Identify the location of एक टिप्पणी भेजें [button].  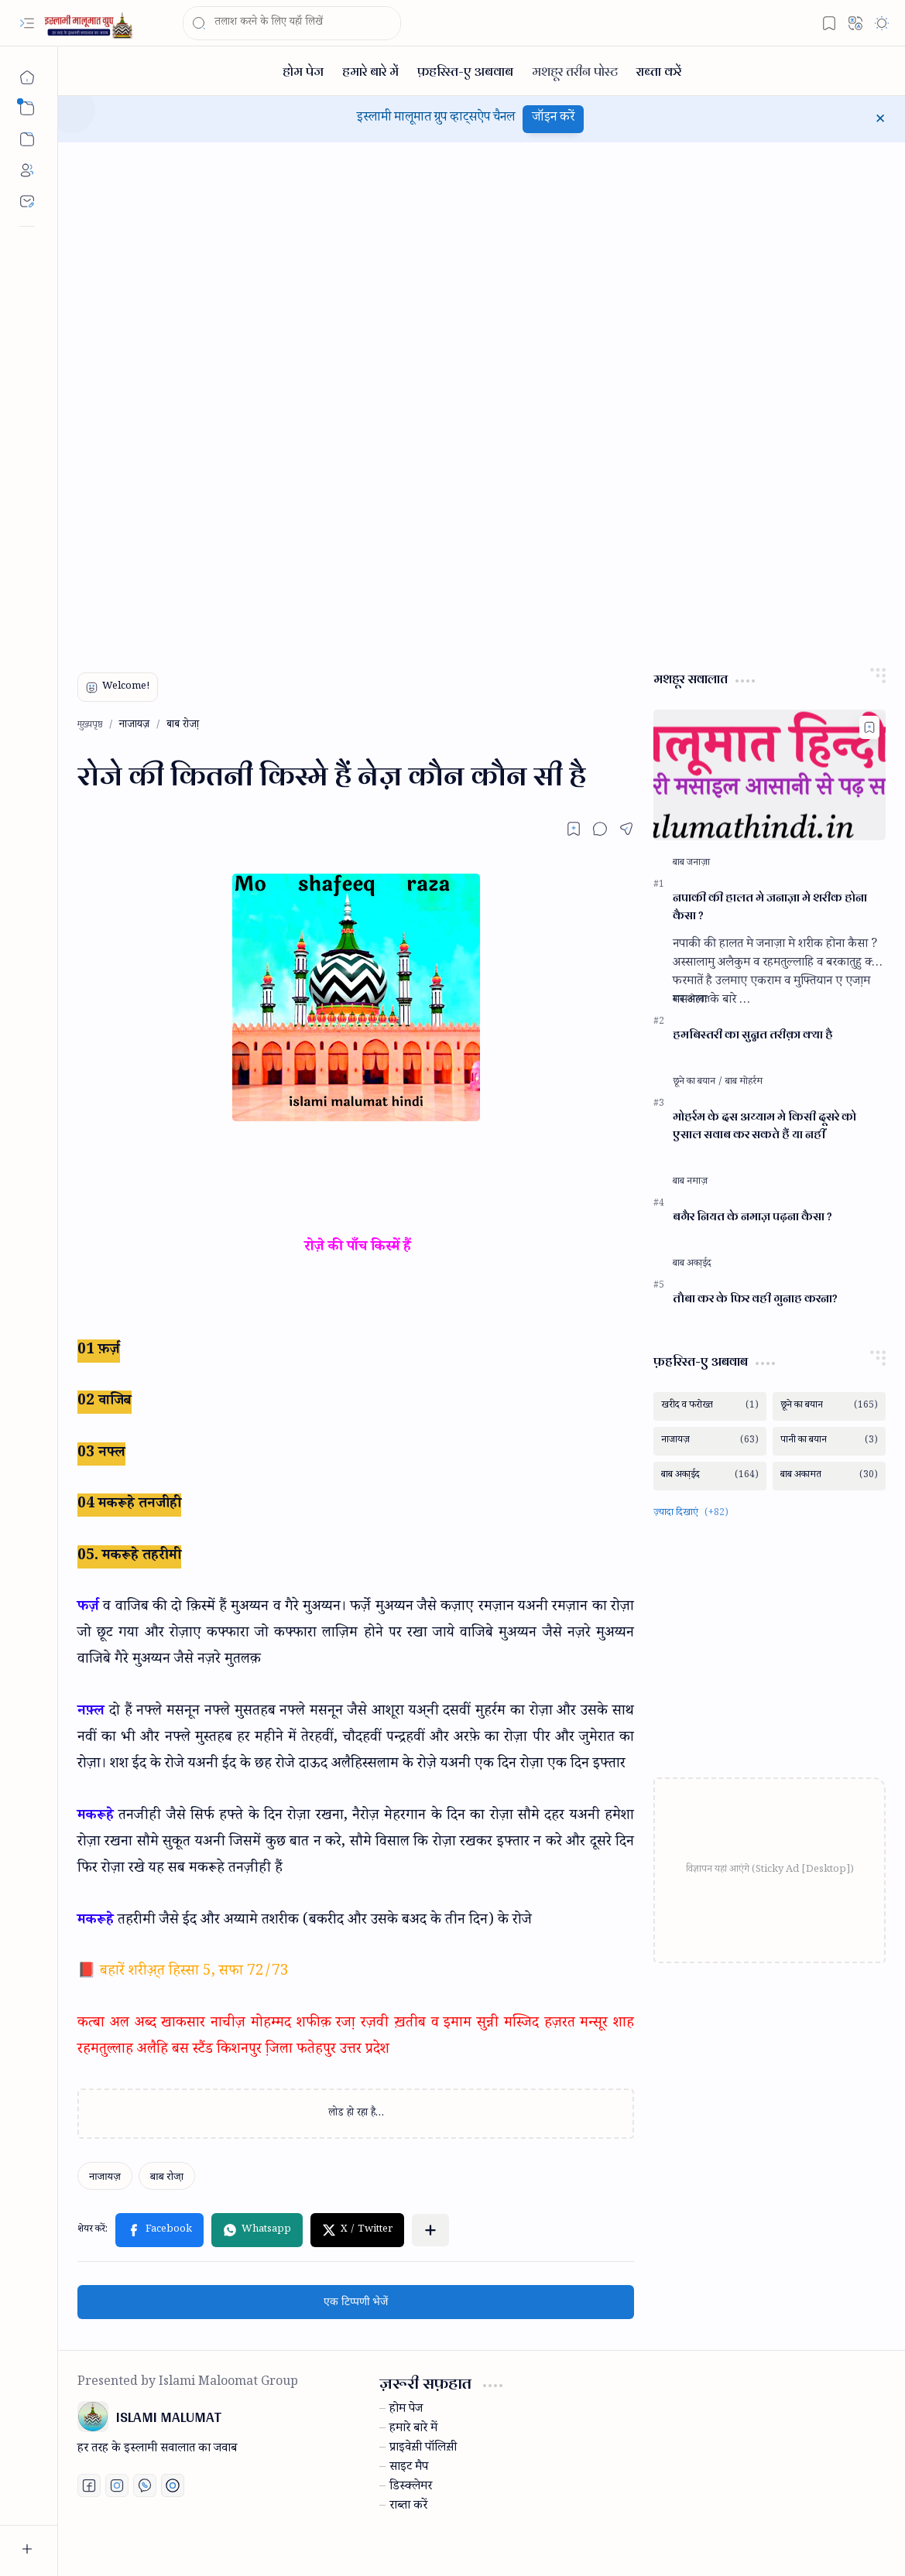
(356, 2301).